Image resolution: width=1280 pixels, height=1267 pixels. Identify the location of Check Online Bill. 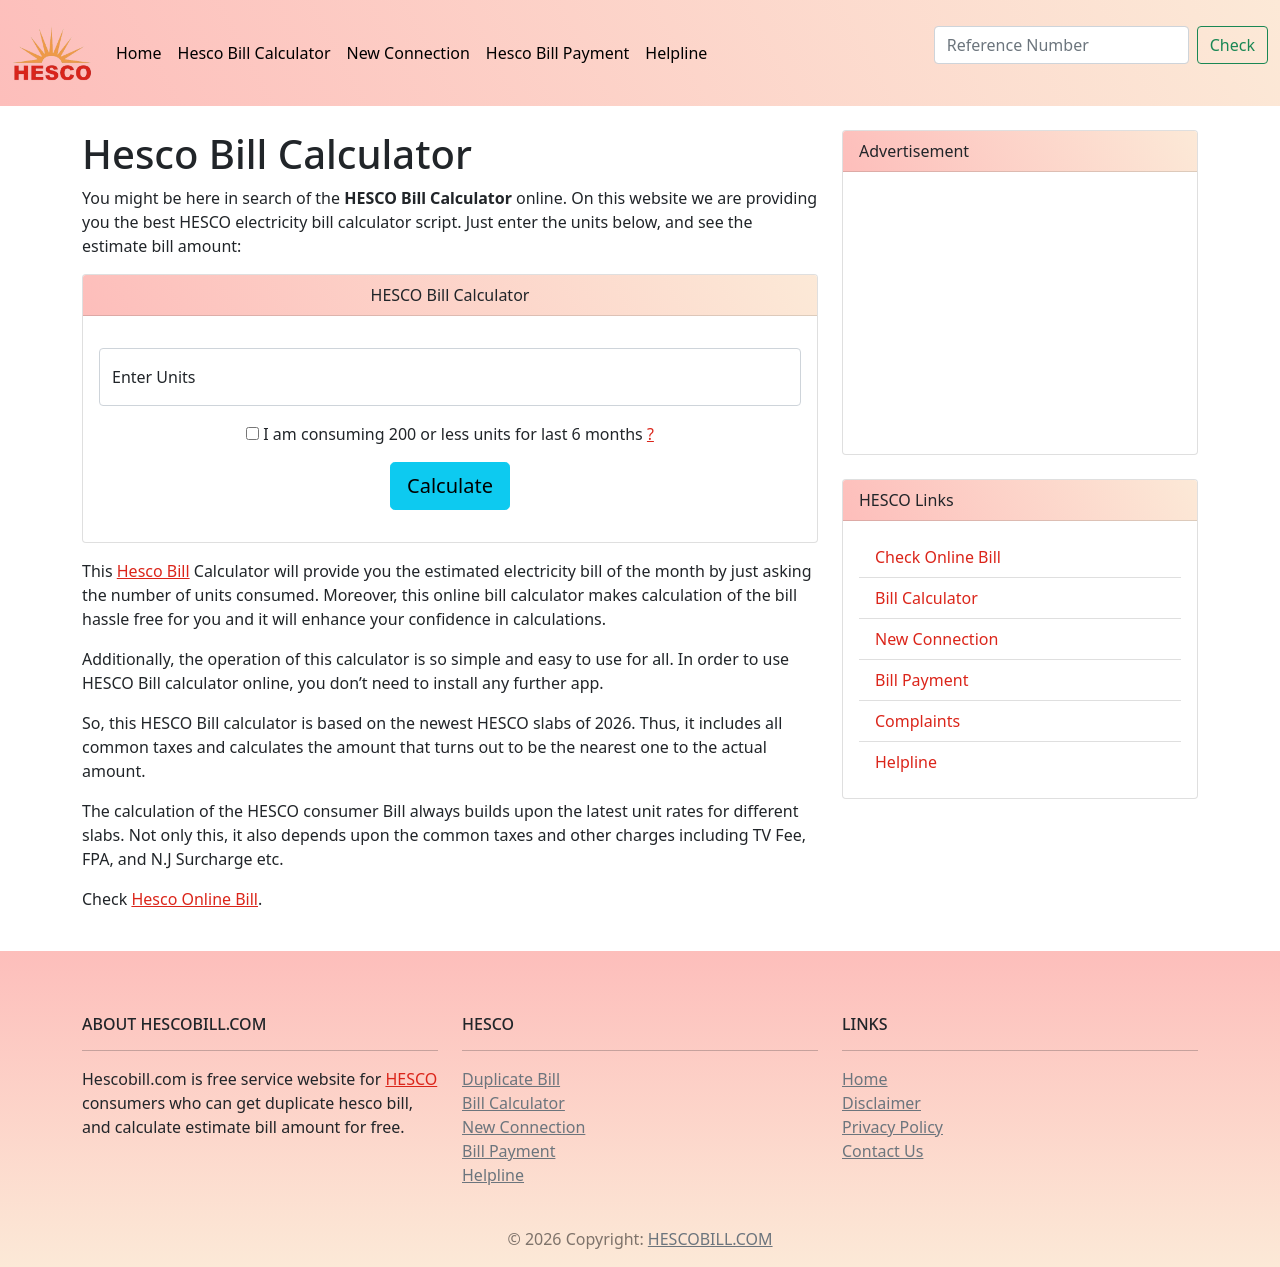
(938, 557).